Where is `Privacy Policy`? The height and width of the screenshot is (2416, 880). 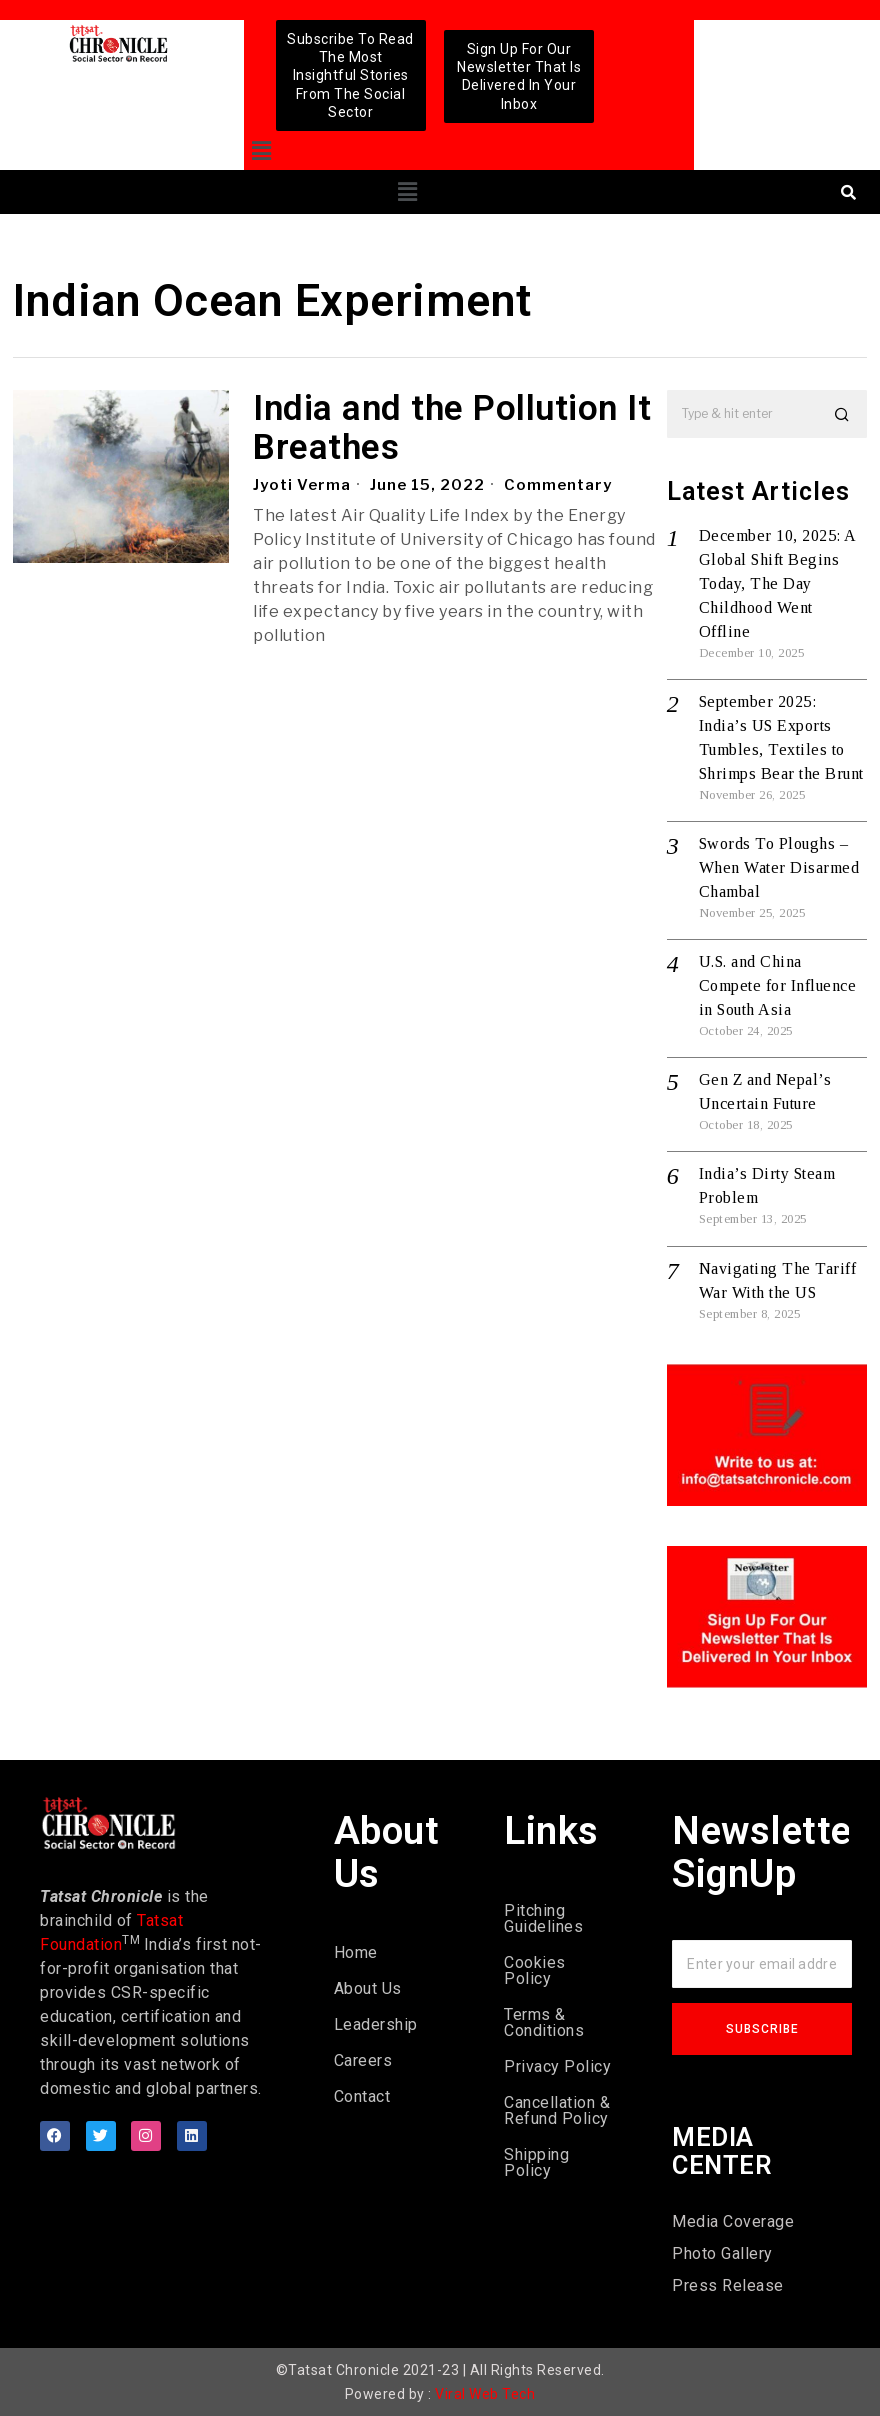 Privacy Policy is located at coordinates (557, 2066).